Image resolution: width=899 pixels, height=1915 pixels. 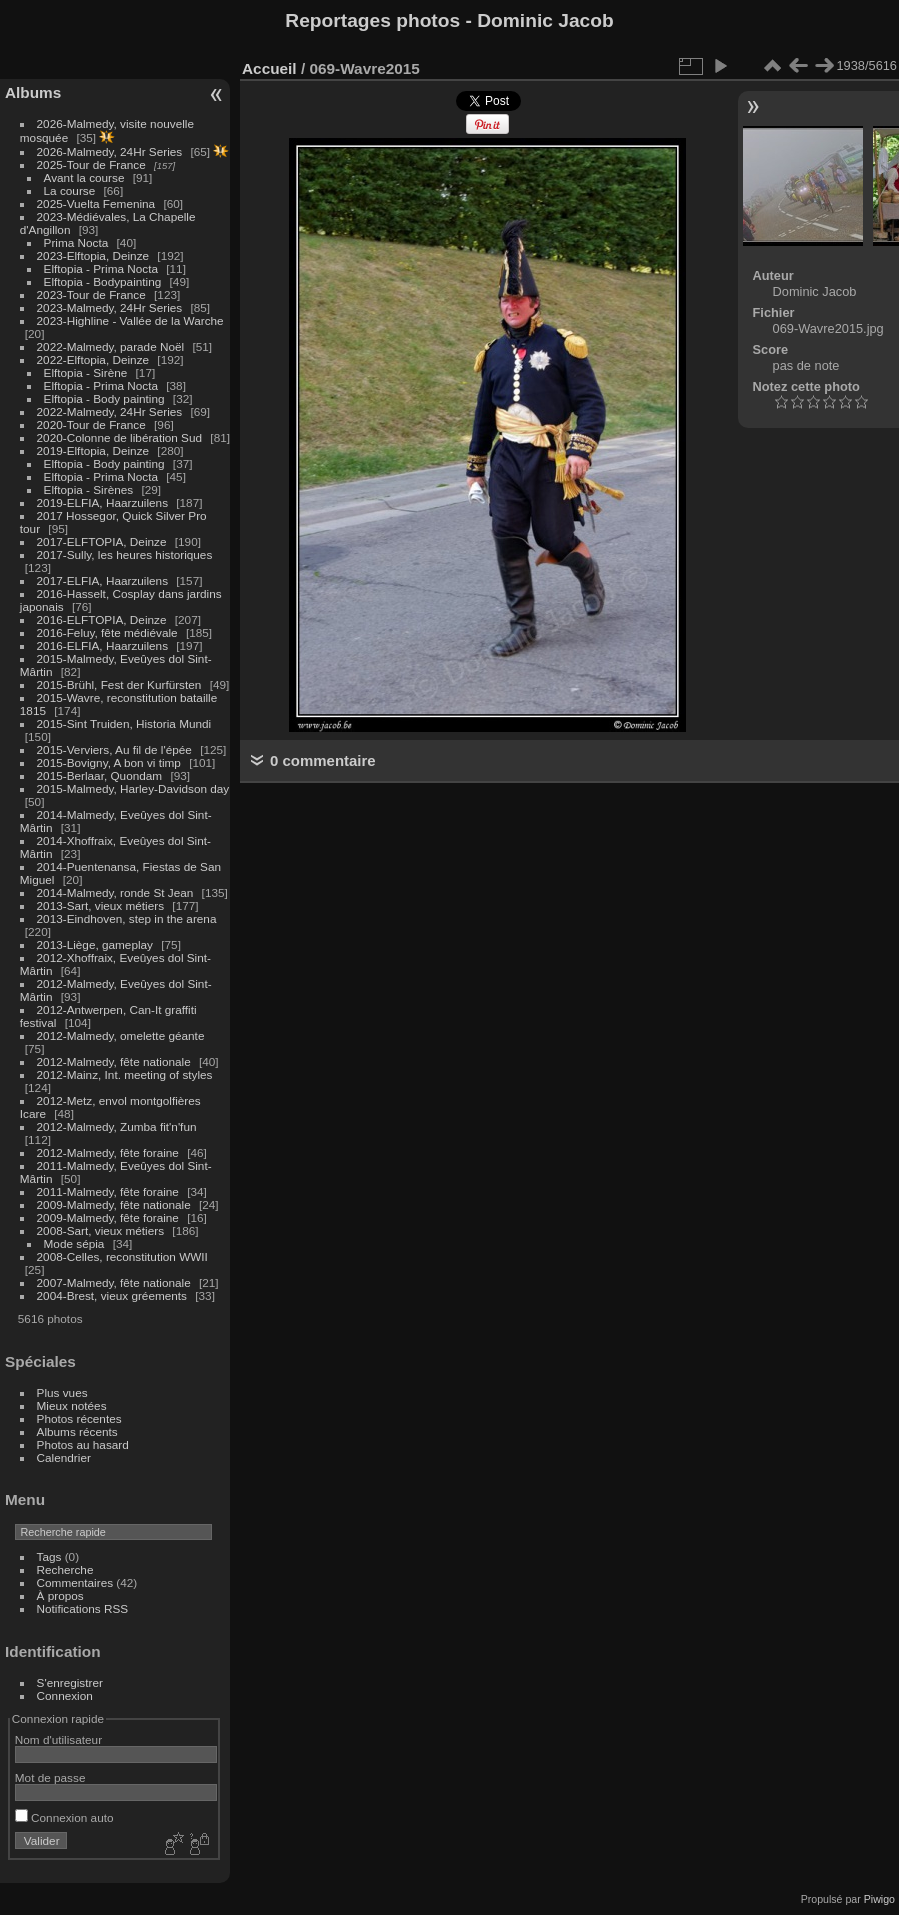 I want to click on 2016-ELFIA, Haarzuilens, so click(x=102, y=645).